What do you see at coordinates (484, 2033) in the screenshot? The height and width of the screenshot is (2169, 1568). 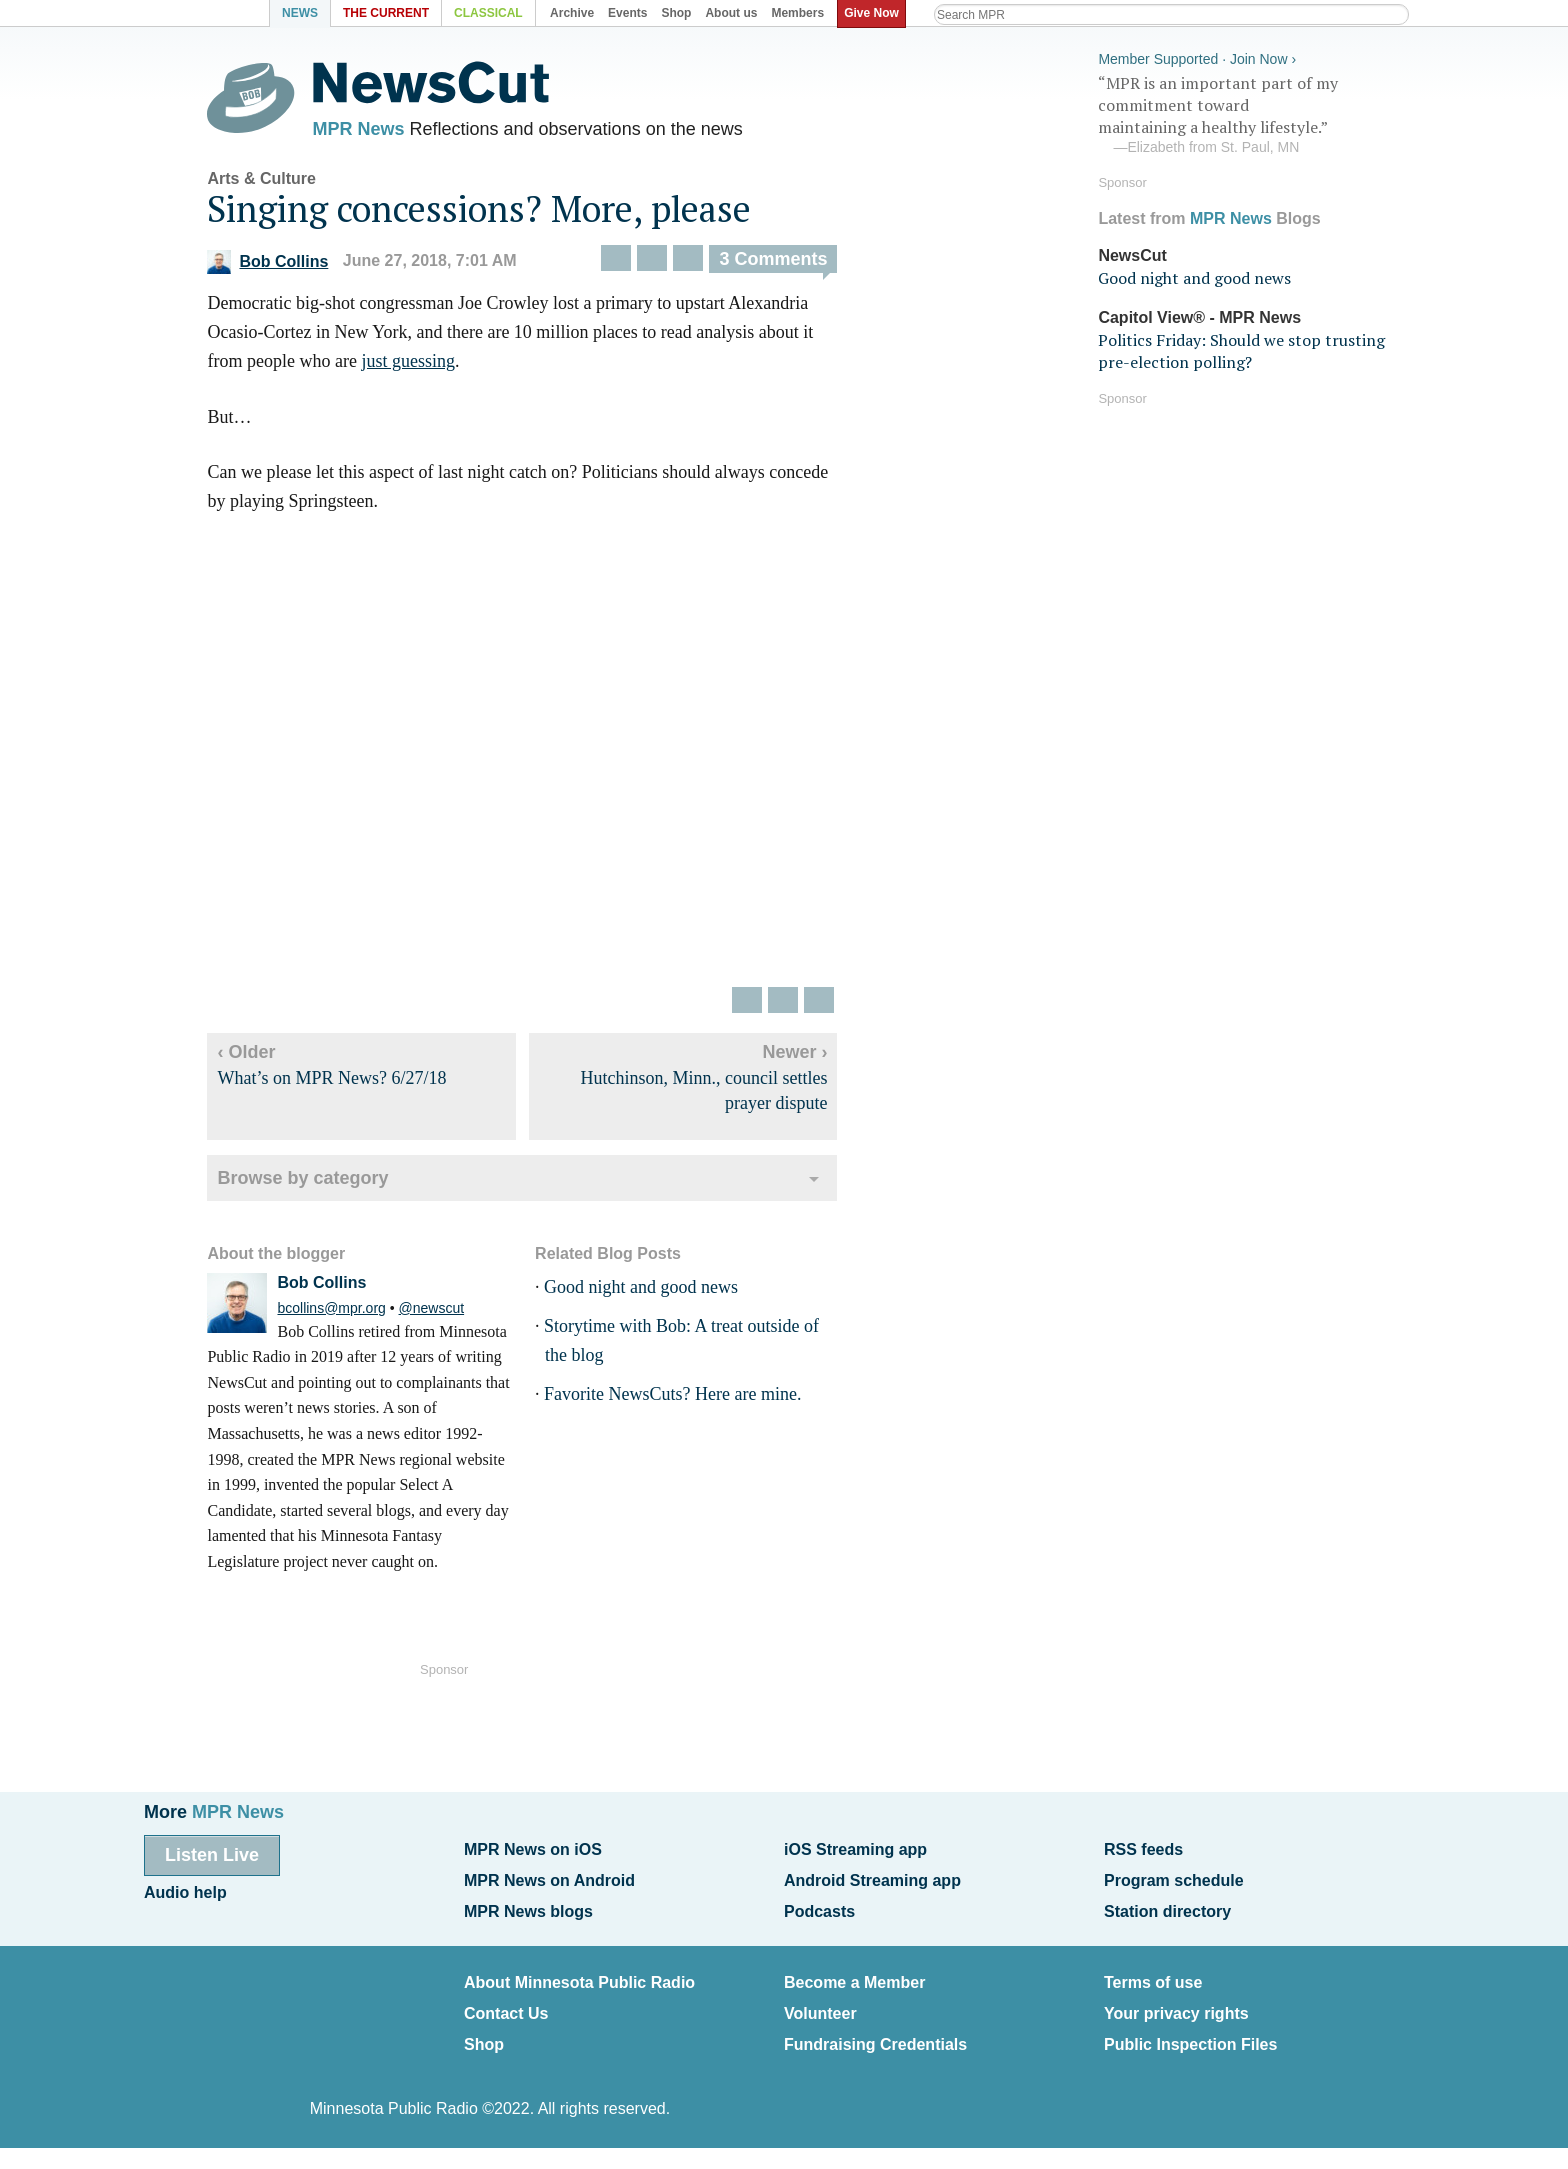 I see `Shop` at bounding box center [484, 2033].